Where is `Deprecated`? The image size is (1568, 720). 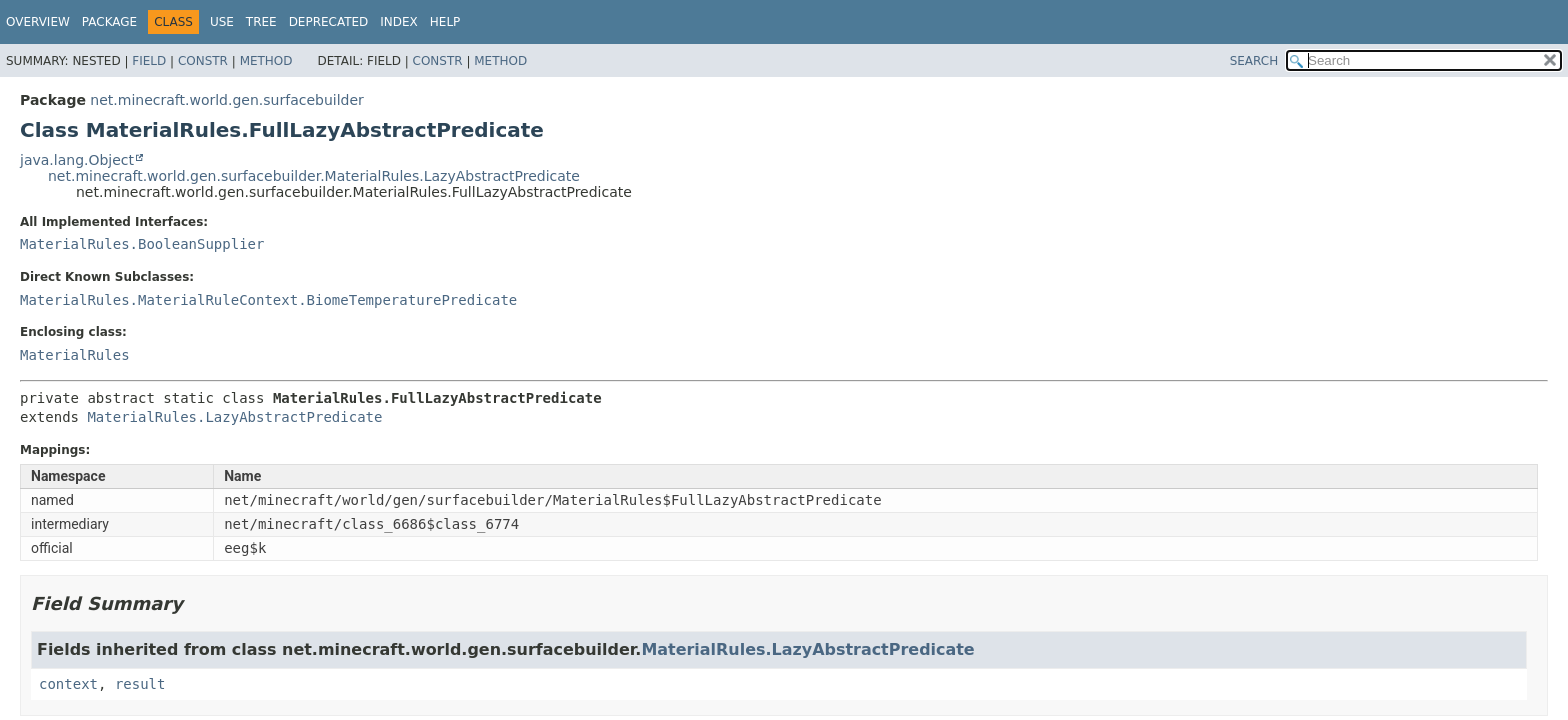
Deprecated is located at coordinates (329, 22).